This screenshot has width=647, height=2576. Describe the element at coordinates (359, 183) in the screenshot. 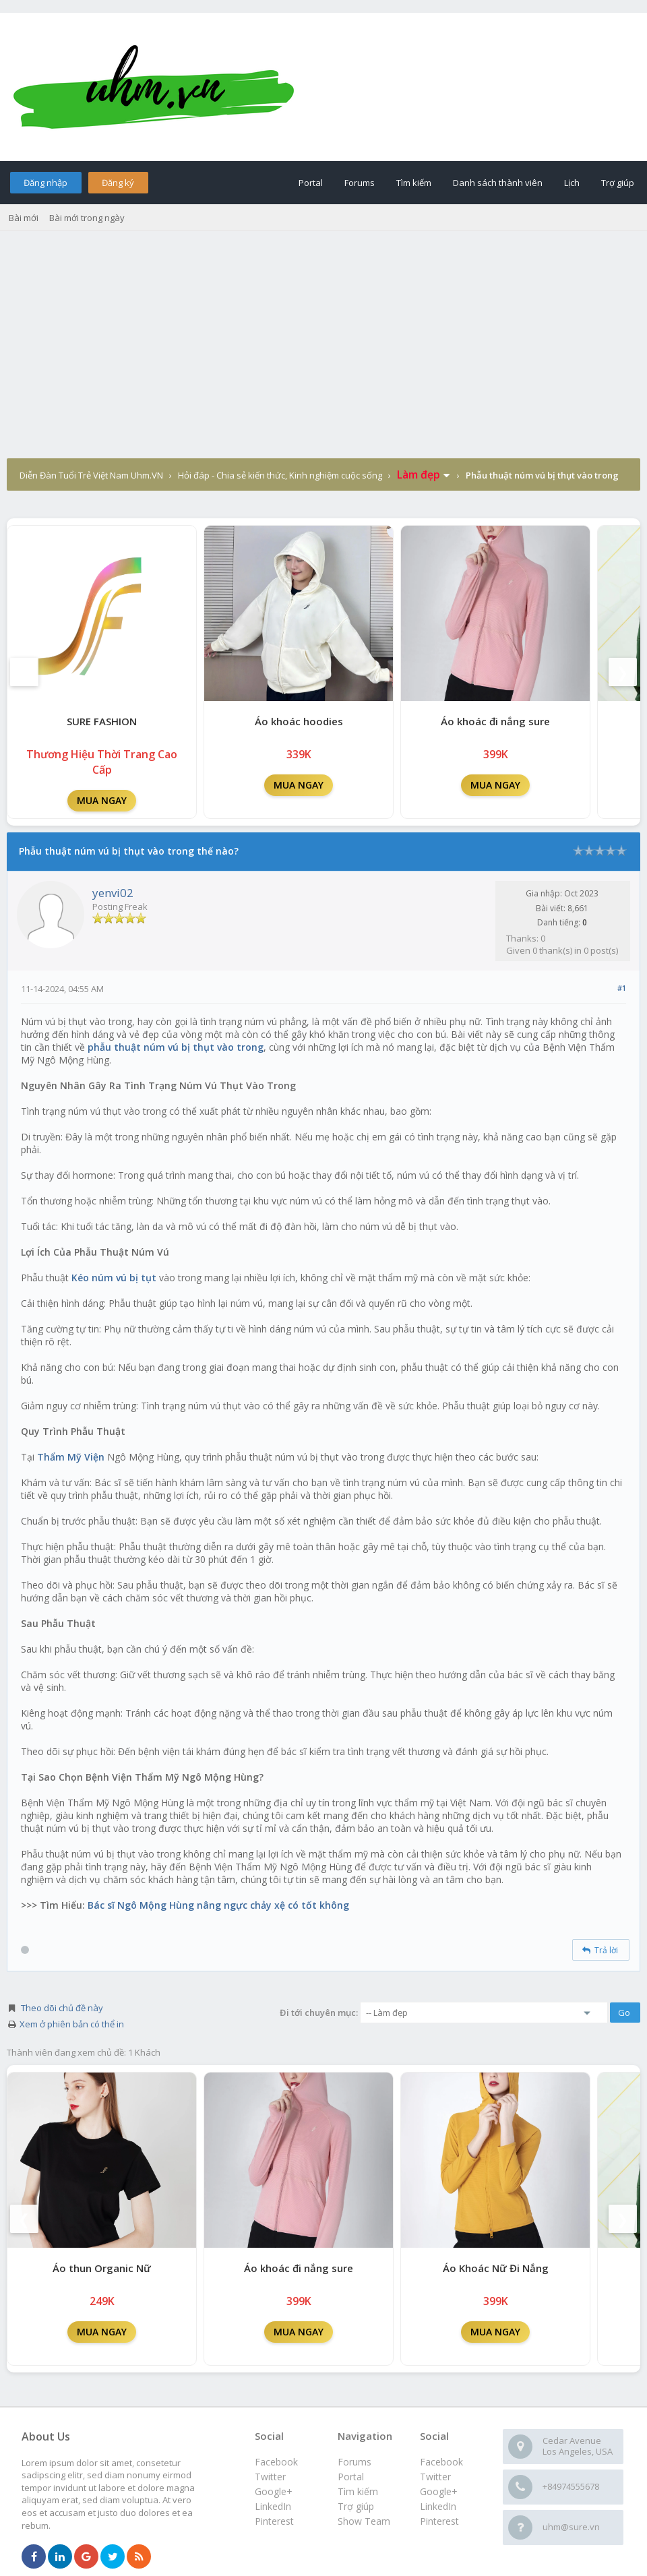

I see `Forums` at that location.